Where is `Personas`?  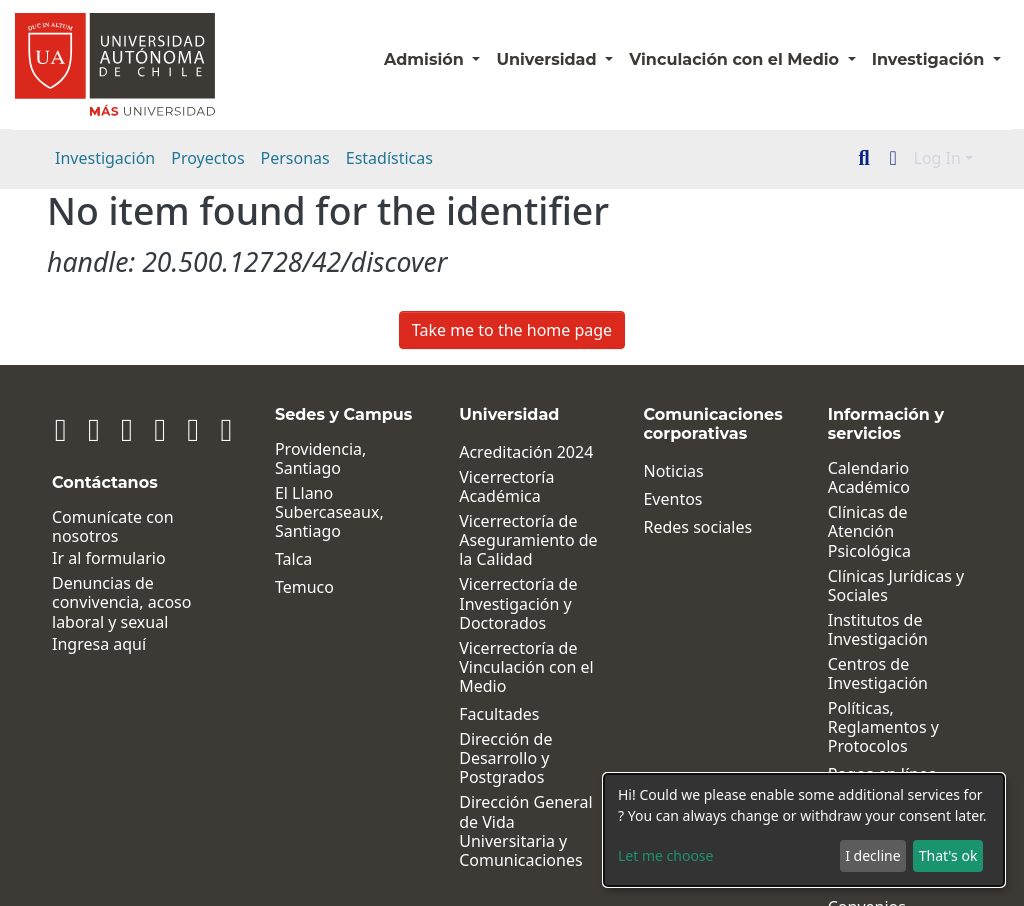
Personas is located at coordinates (295, 158).